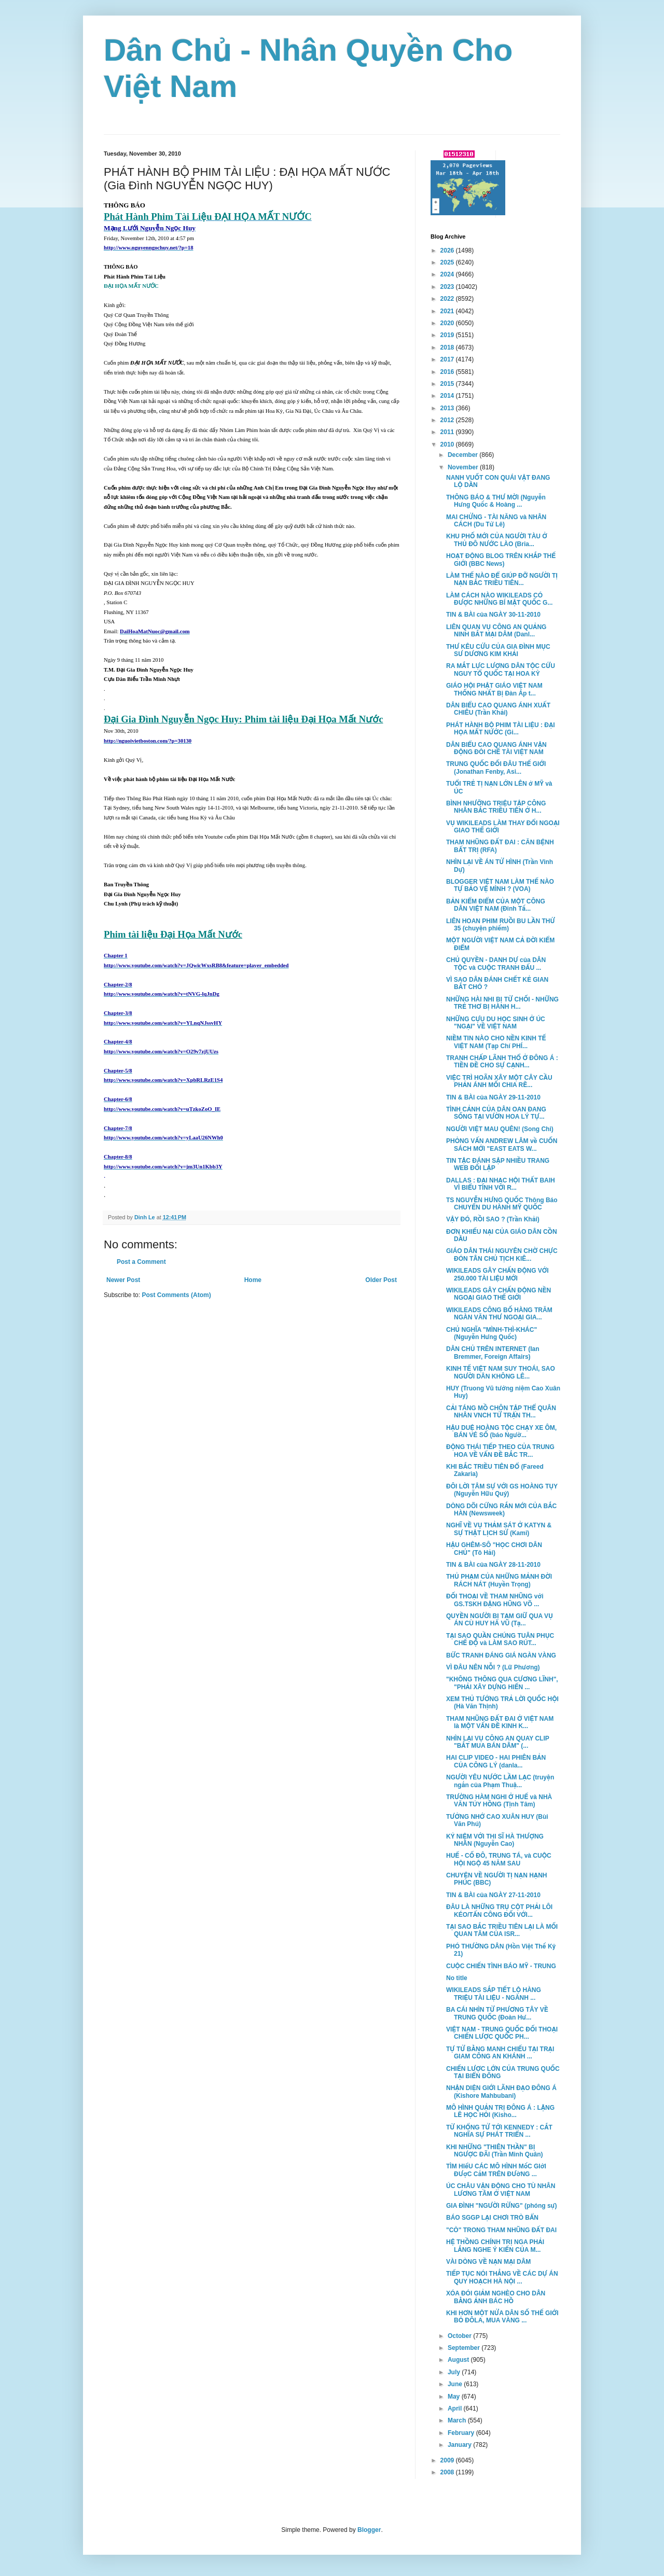  What do you see at coordinates (496, 2170) in the screenshot?
I see `TÌM HIểU CÁC MÔ HÌNH MốC GIớI ĐƯợC CắM TRÊN ĐƯờNG ...` at bounding box center [496, 2170].